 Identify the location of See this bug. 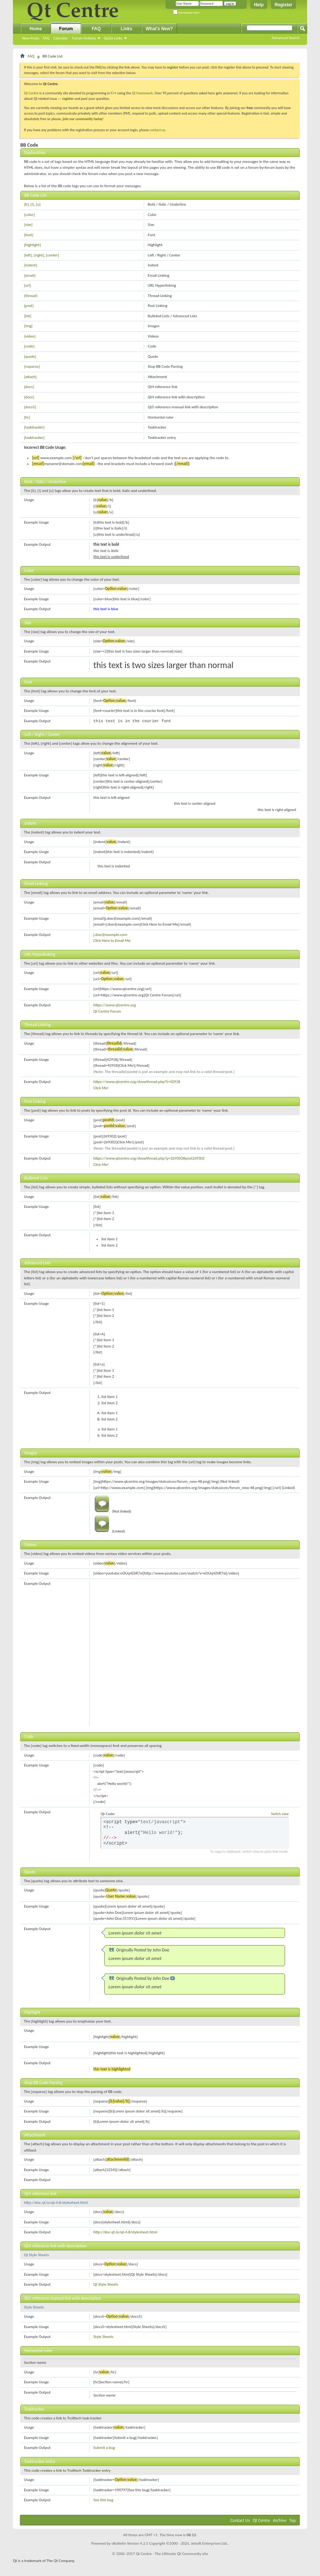
(103, 2500).